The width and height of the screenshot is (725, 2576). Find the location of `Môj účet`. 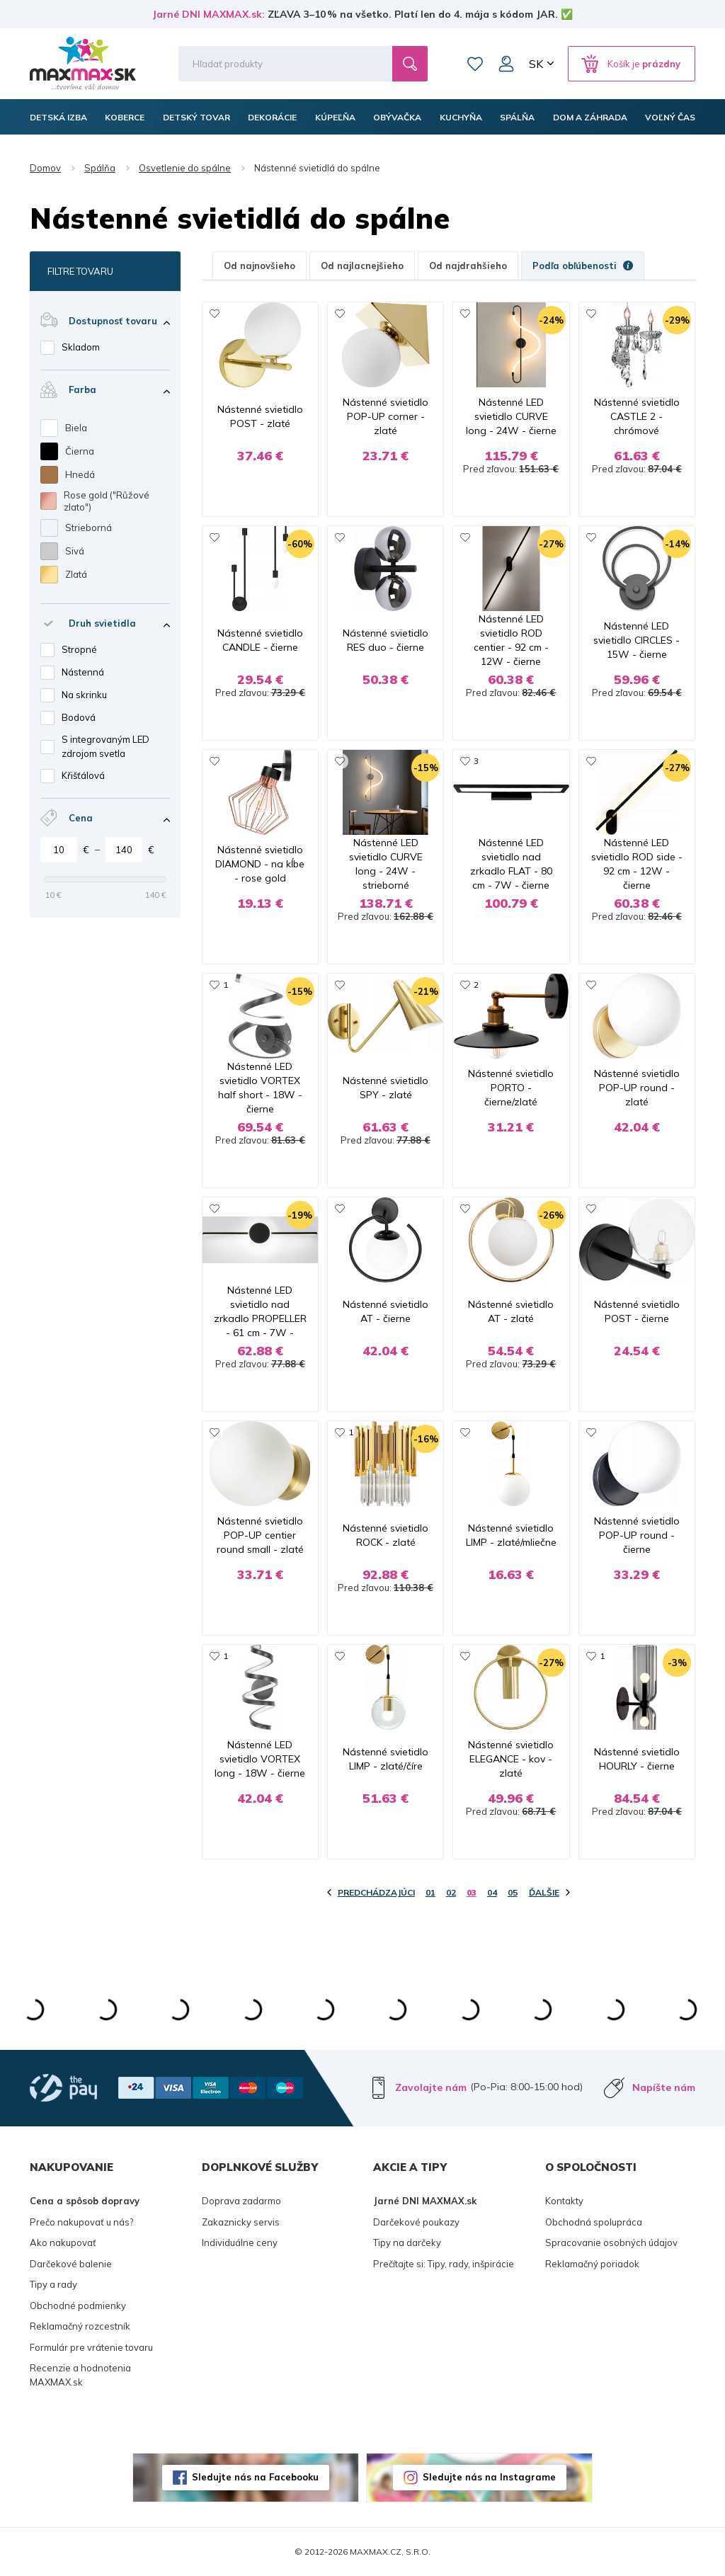

Môj účet is located at coordinates (506, 64).